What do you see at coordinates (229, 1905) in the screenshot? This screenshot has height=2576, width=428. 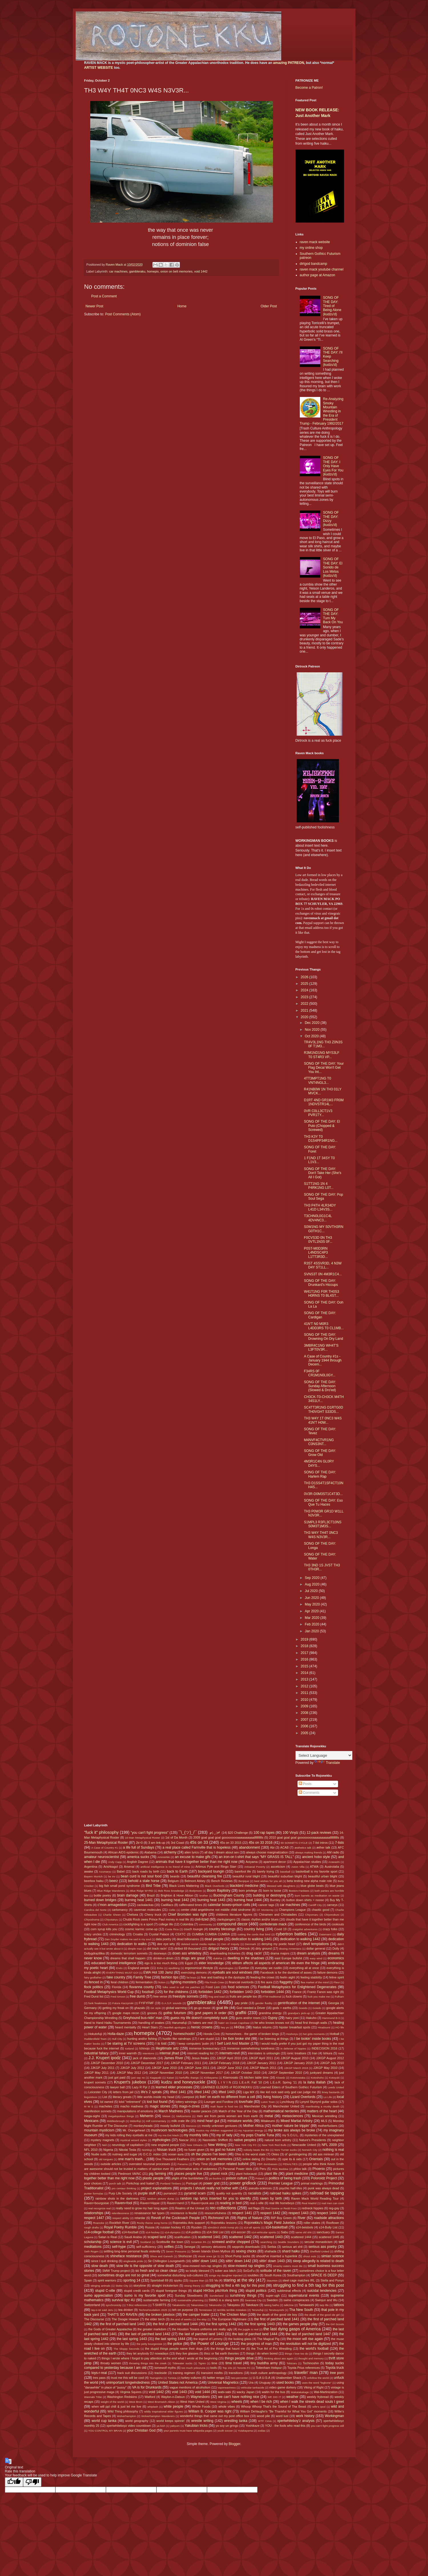 I see `calendar boxes=prison cells` at bounding box center [229, 1905].